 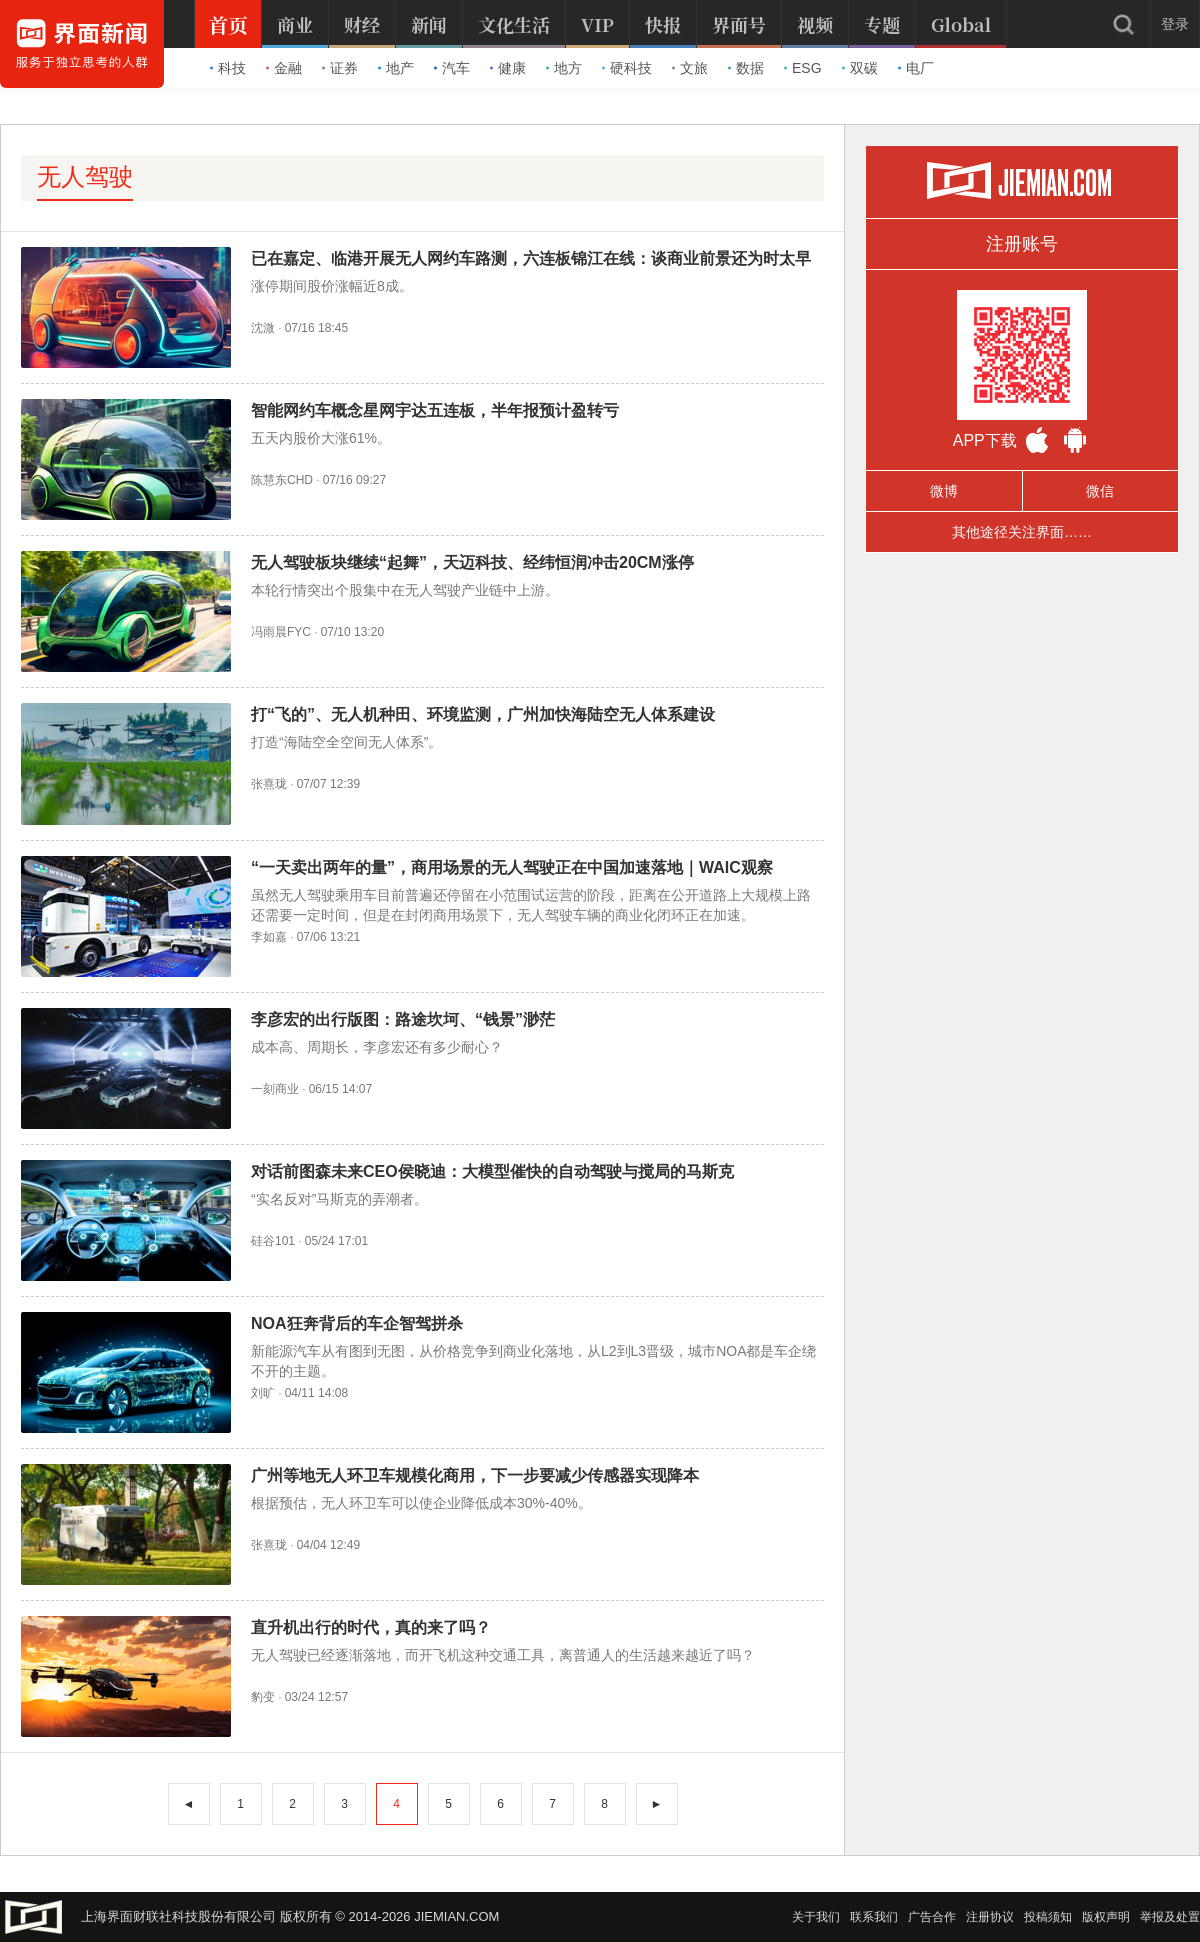 What do you see at coordinates (1022, 244) in the screenshot?
I see `注册账号` at bounding box center [1022, 244].